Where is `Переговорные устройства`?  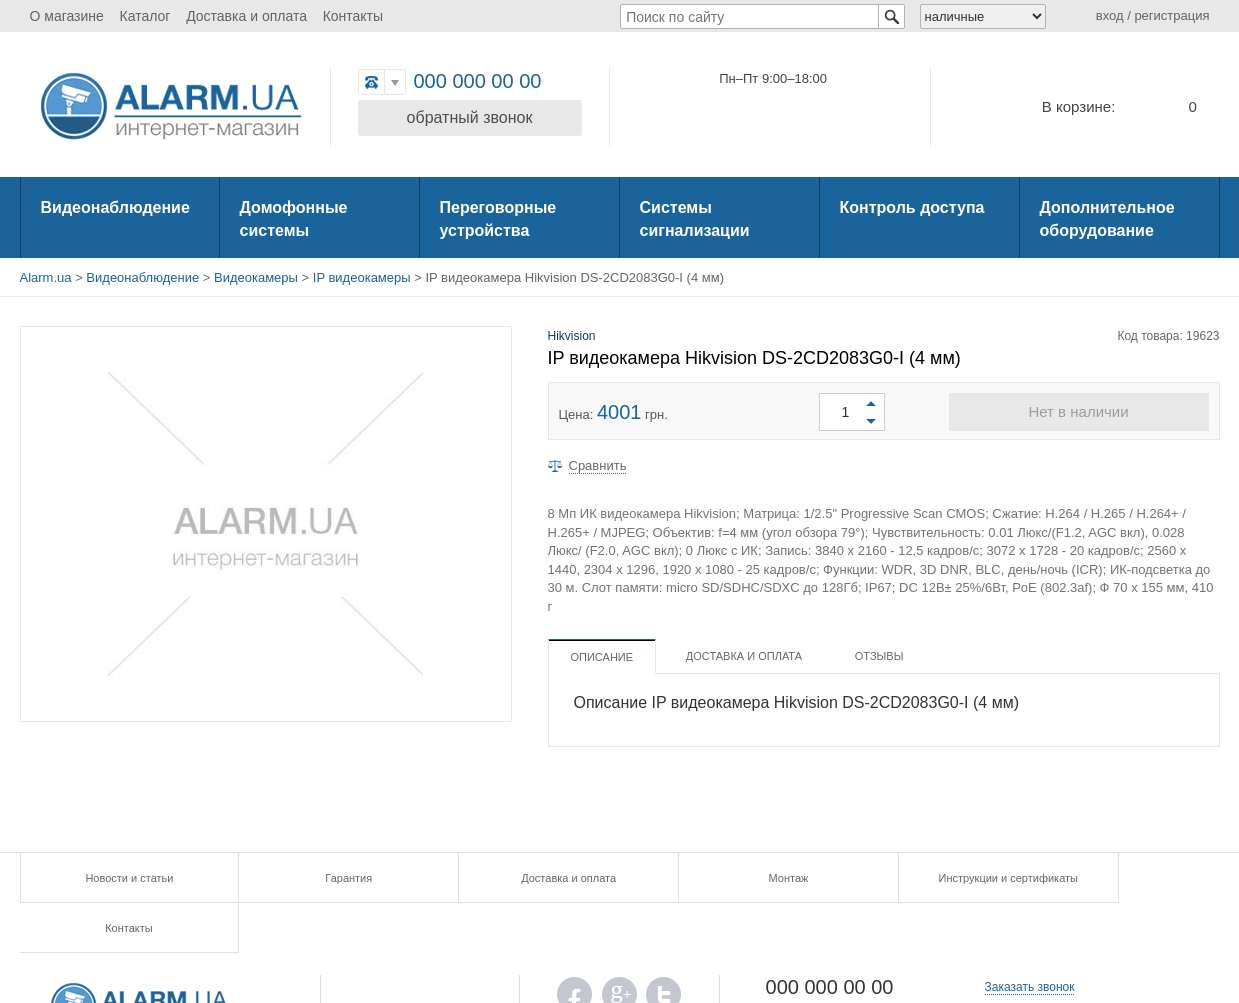 Переговорные устройства is located at coordinates (498, 219).